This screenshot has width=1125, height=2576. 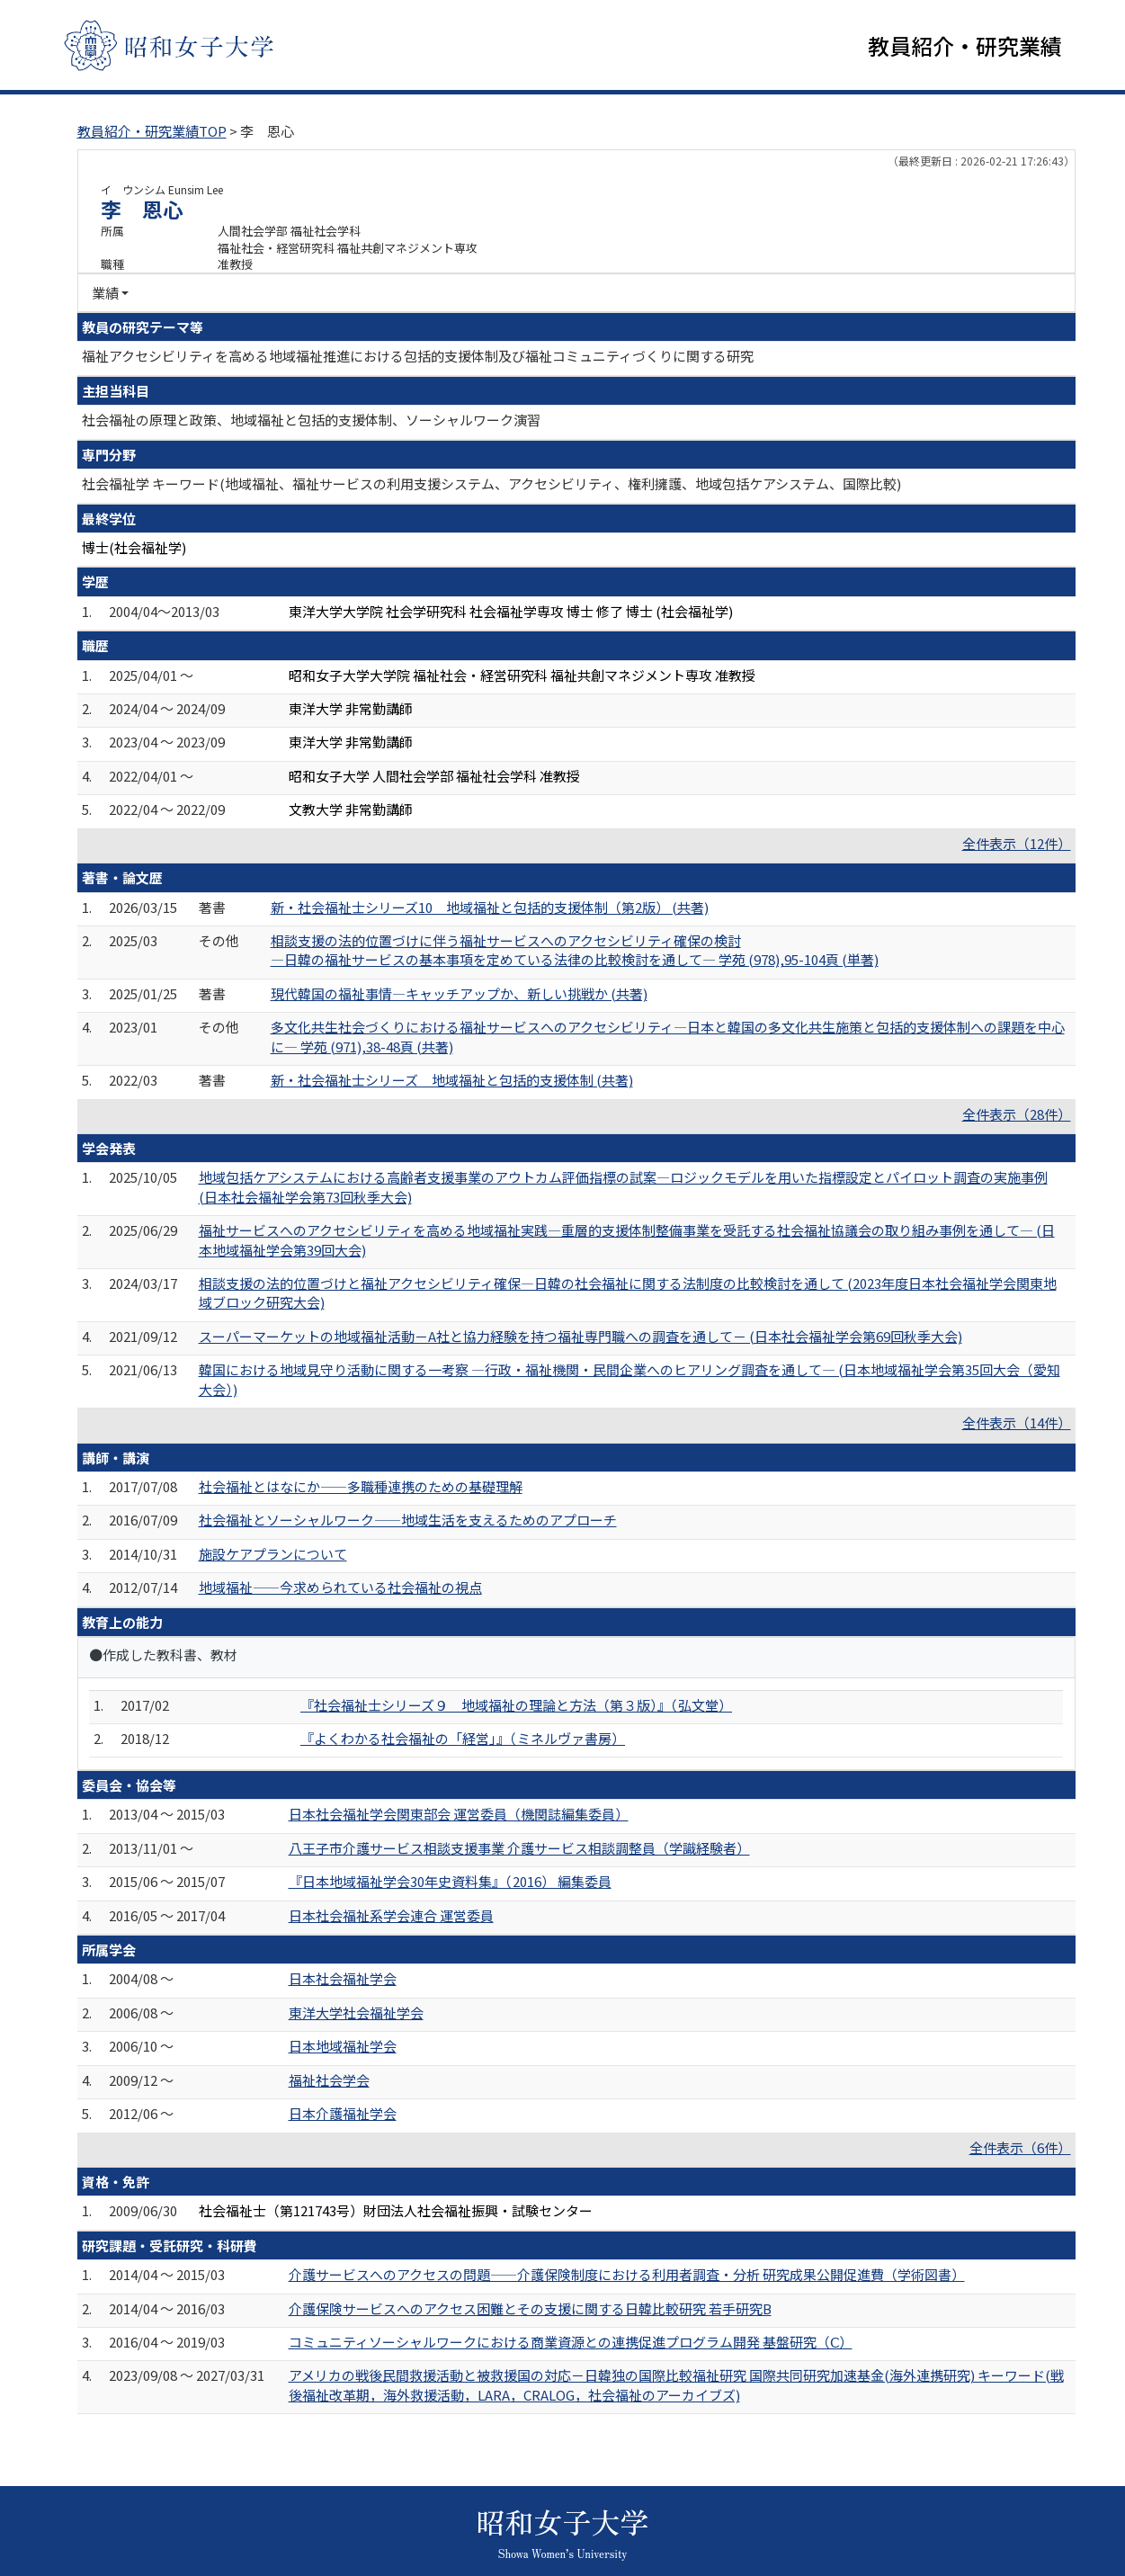 What do you see at coordinates (459, 993) in the screenshot?
I see `現代韓国の福祉事情―キャッチアップか、新しい挑戦か (共著)` at bounding box center [459, 993].